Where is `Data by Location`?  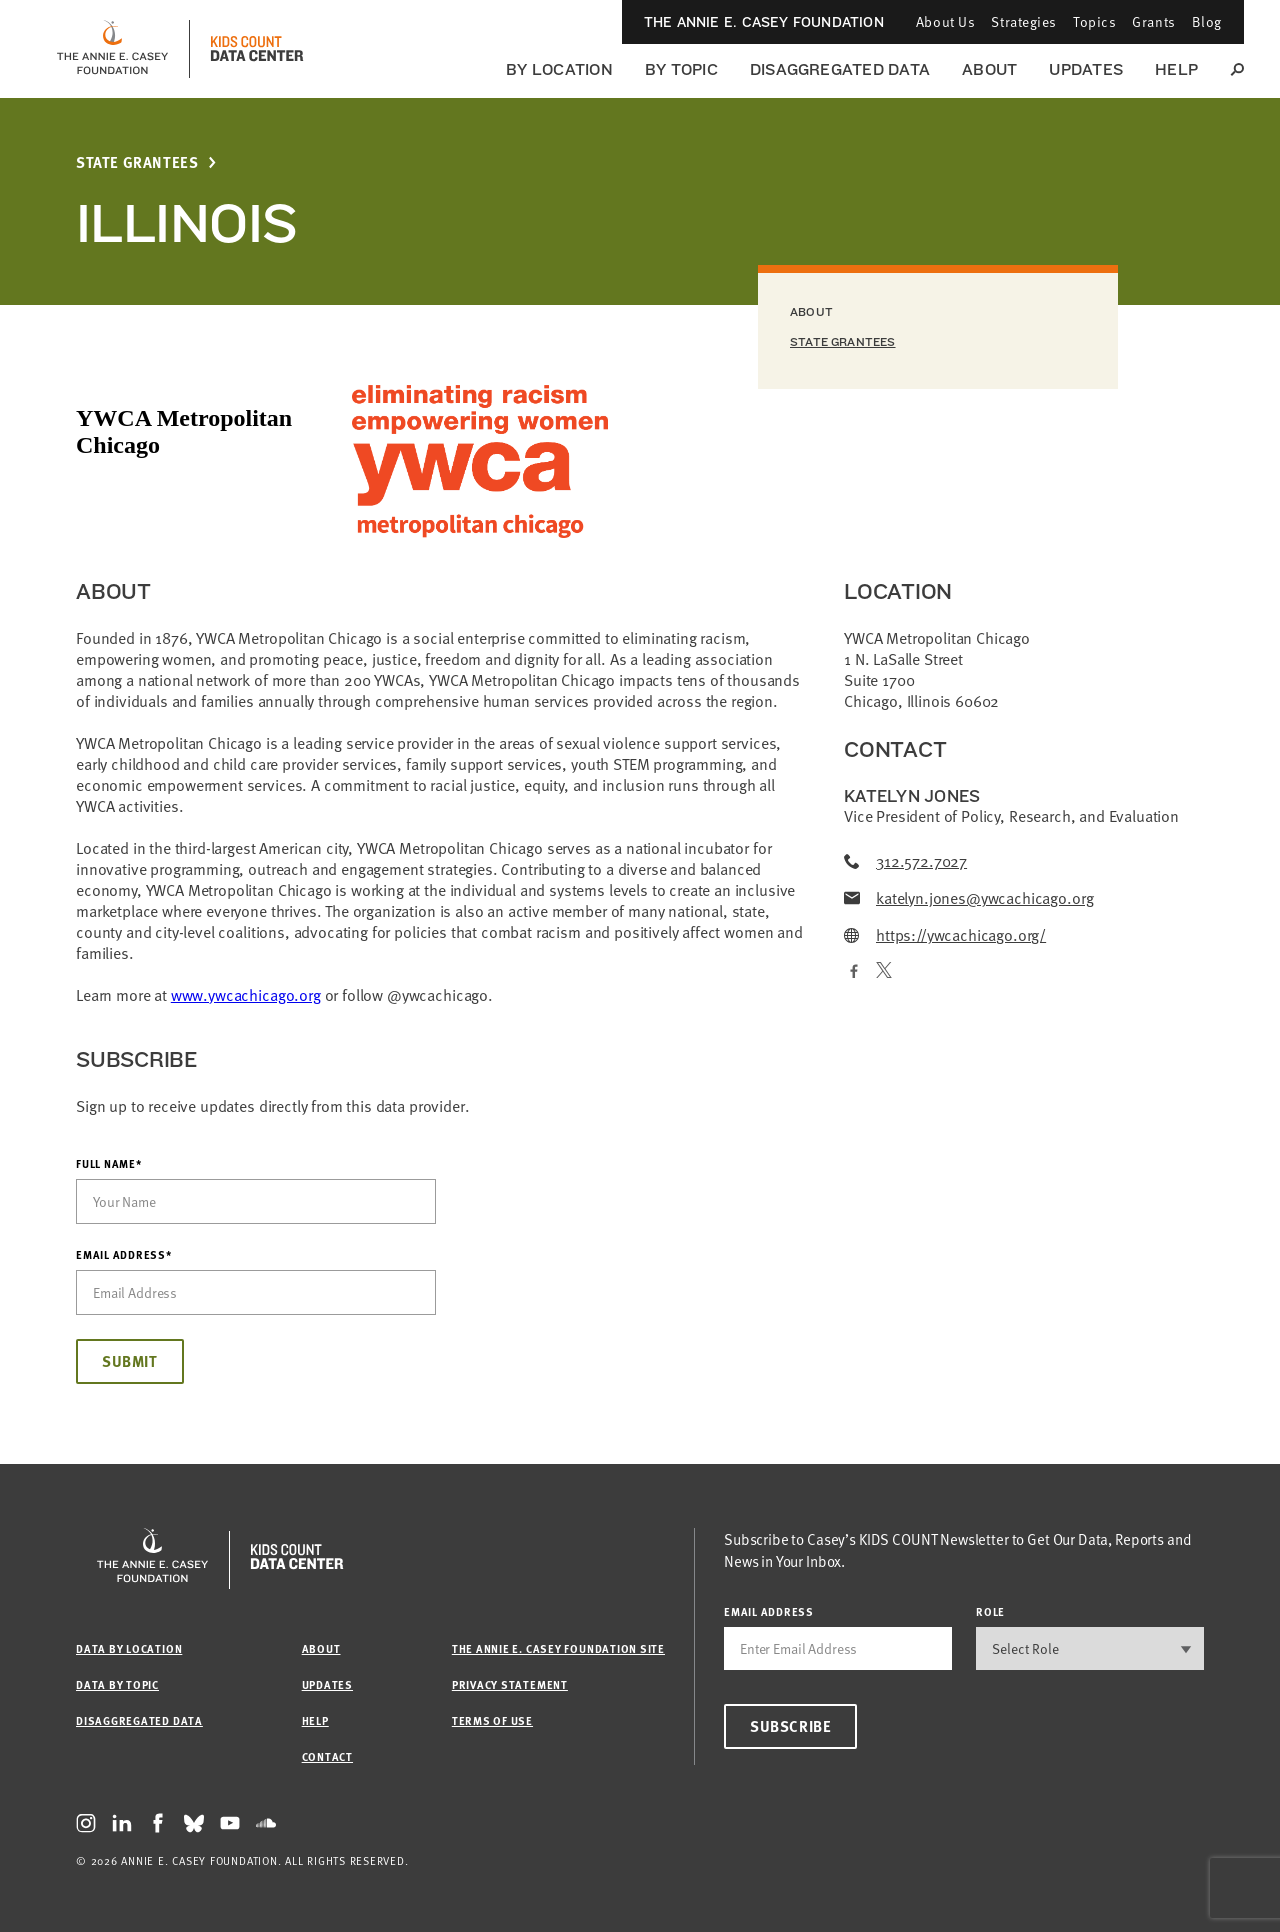
Data by Location is located at coordinates (129, 1648).